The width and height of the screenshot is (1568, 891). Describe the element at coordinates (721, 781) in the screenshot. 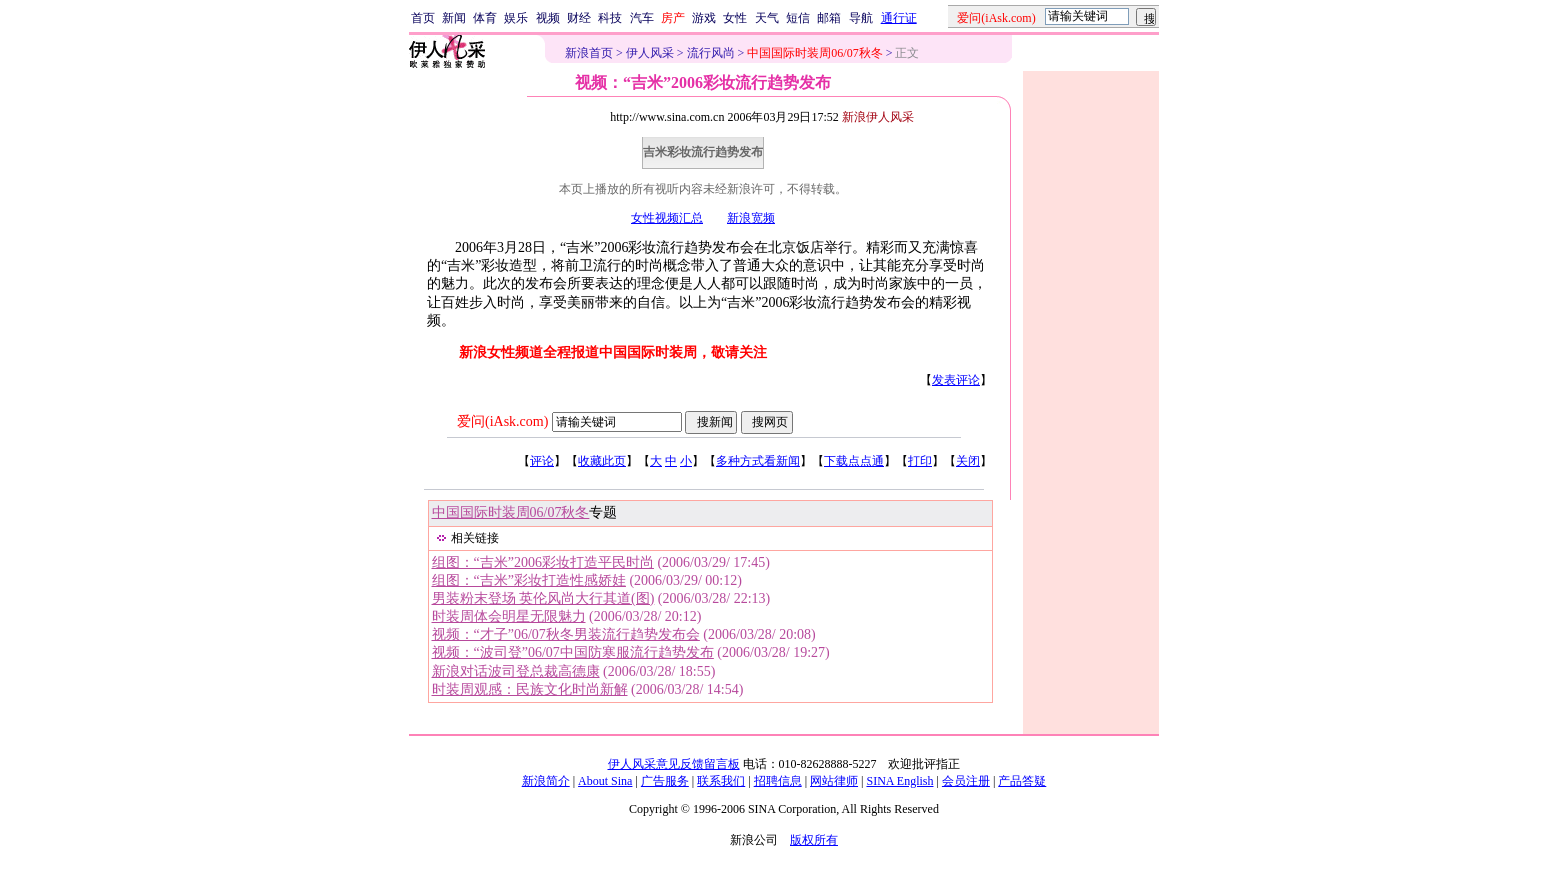

I see `联系我们` at that location.